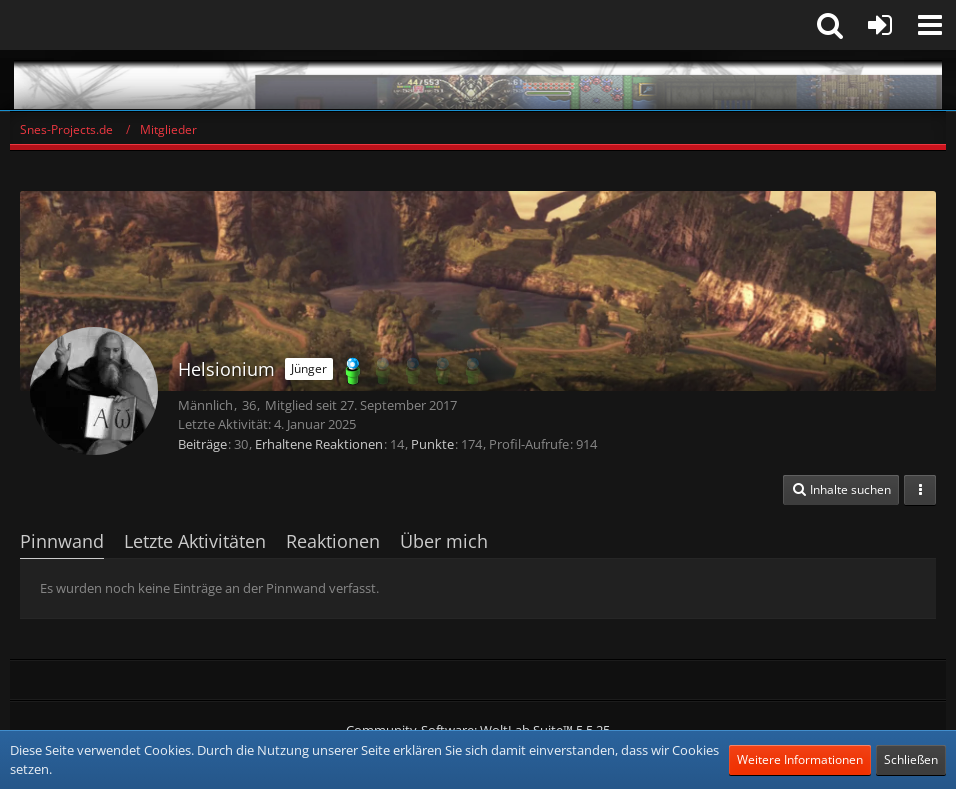  I want to click on [Anmelden oder registrieren], so click(880, 25).